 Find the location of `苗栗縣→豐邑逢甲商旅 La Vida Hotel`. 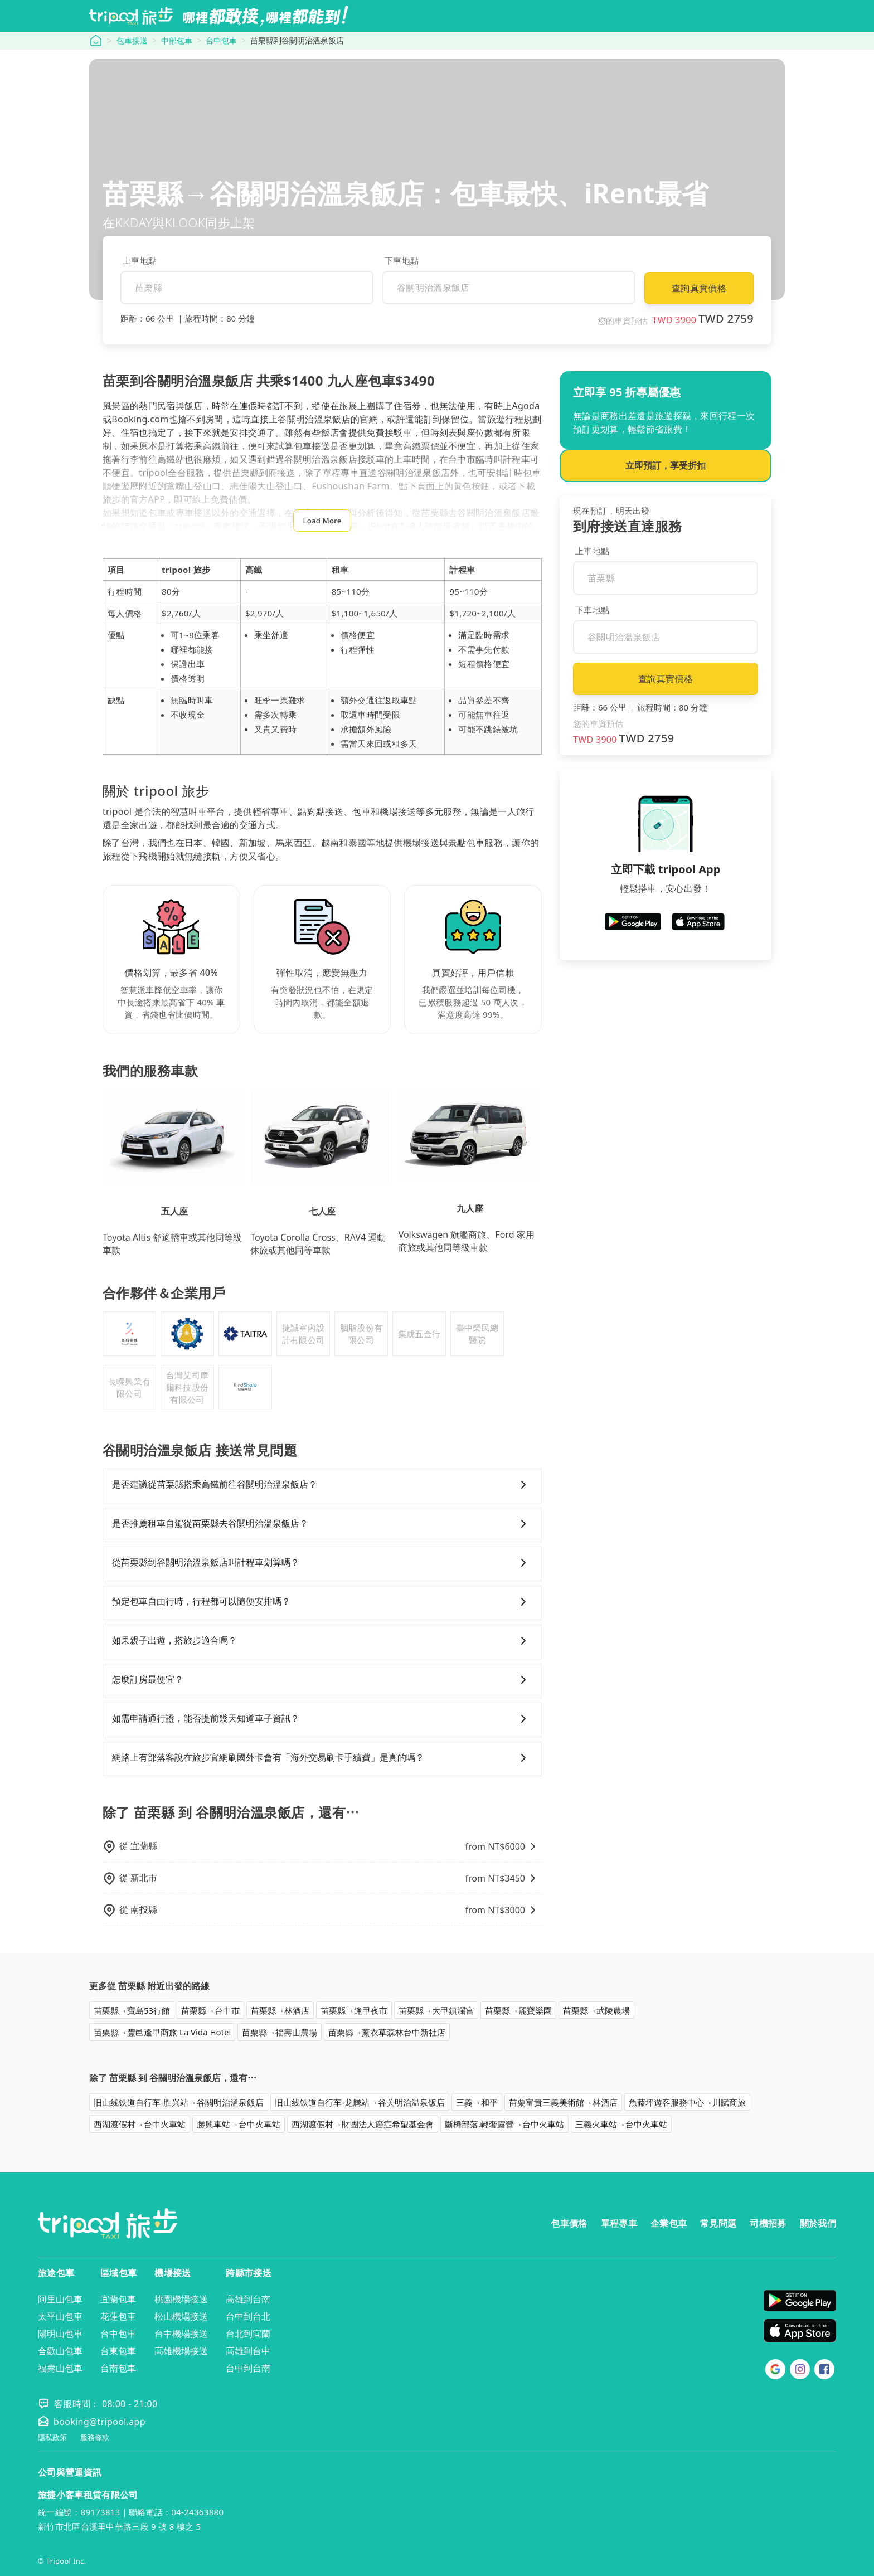

苗栗縣→豐邑逢甲商旅 La Vida Hotel is located at coordinates (162, 2032).